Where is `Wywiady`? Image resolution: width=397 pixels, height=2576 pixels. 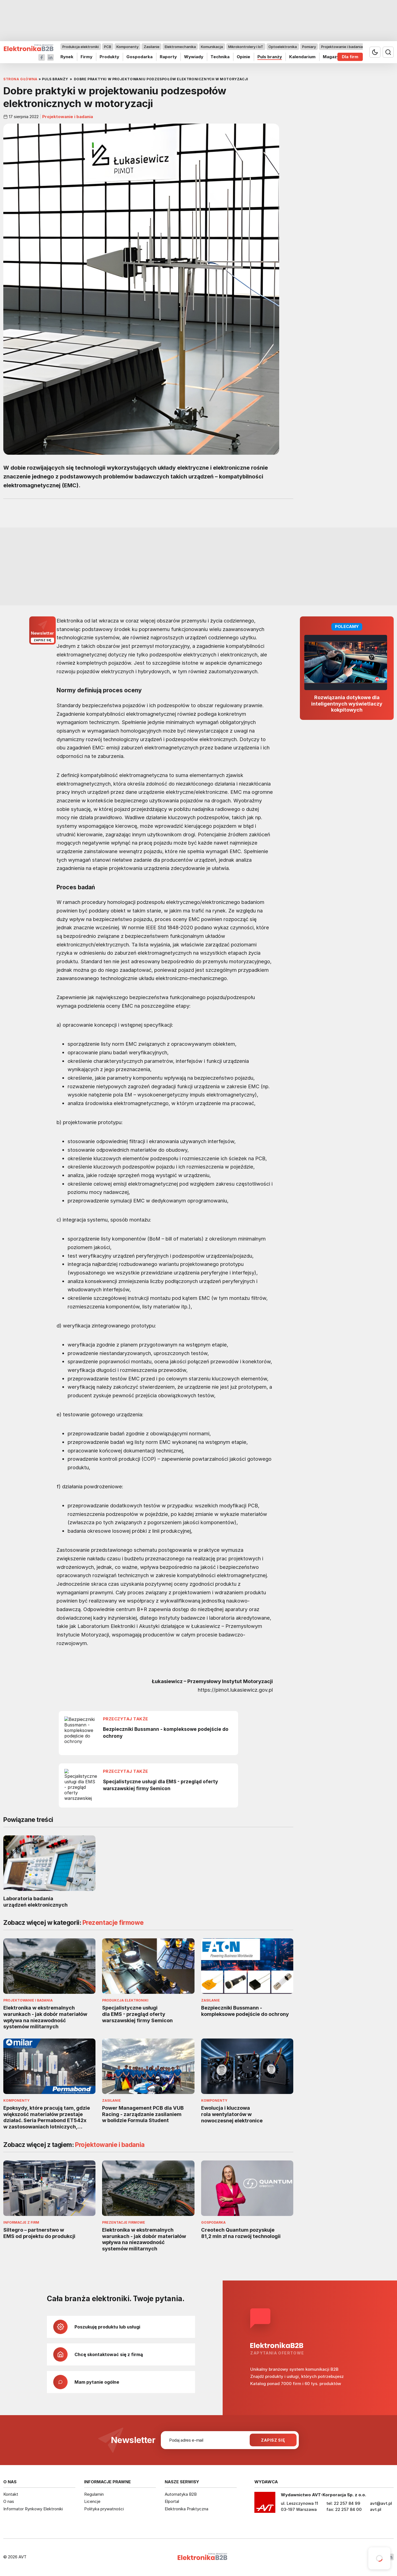
Wywiady is located at coordinates (193, 56).